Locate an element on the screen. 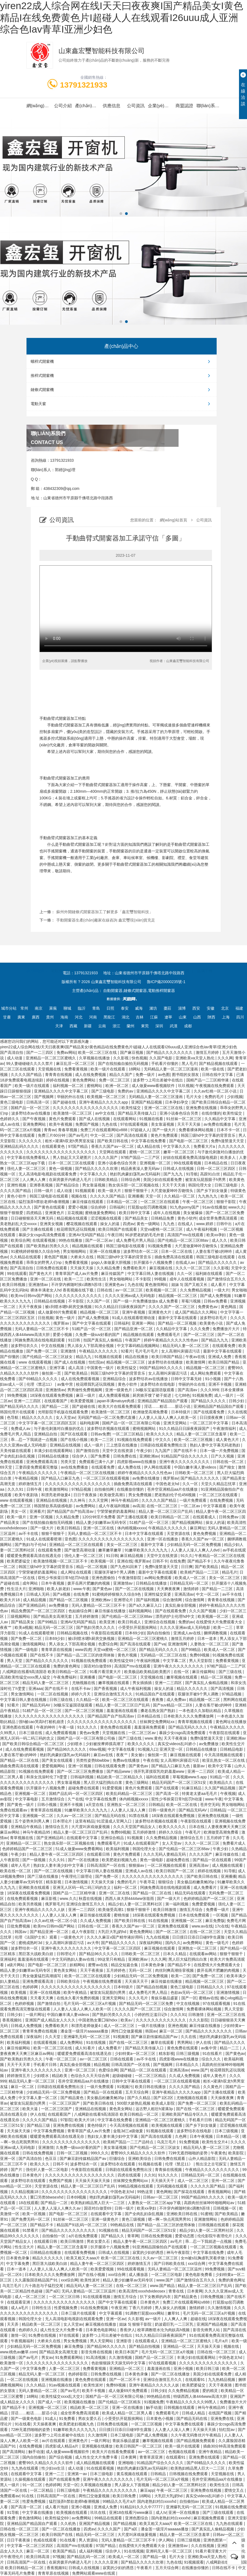 The height and width of the screenshot is (2576, 247). 艳妇乳肉豪妇荡乳av无码福利 is located at coordinates (135, 1174).